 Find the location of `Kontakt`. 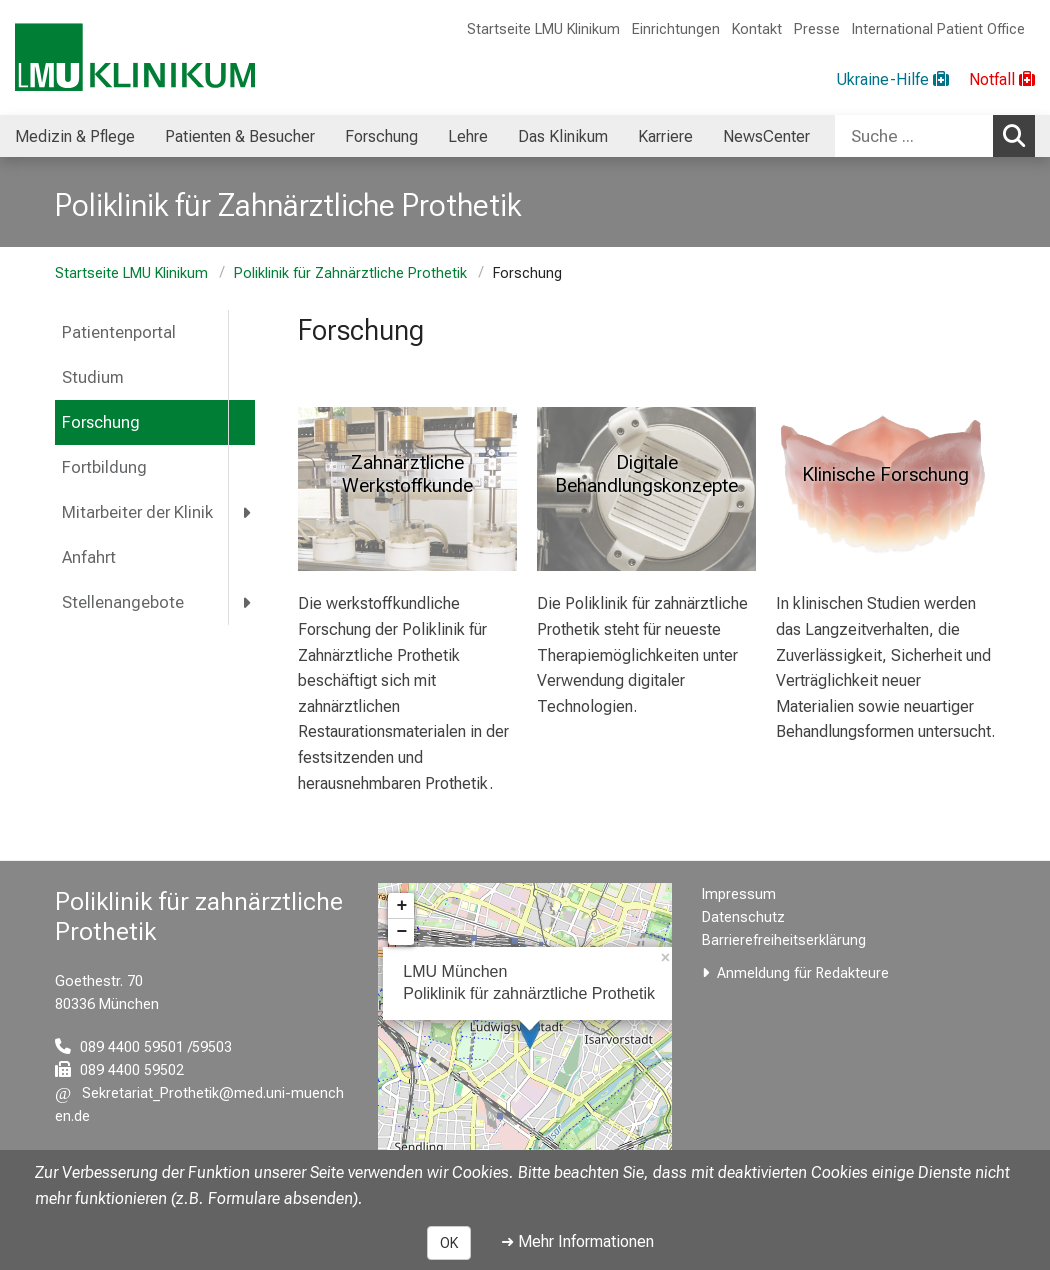

Kontakt is located at coordinates (757, 29).